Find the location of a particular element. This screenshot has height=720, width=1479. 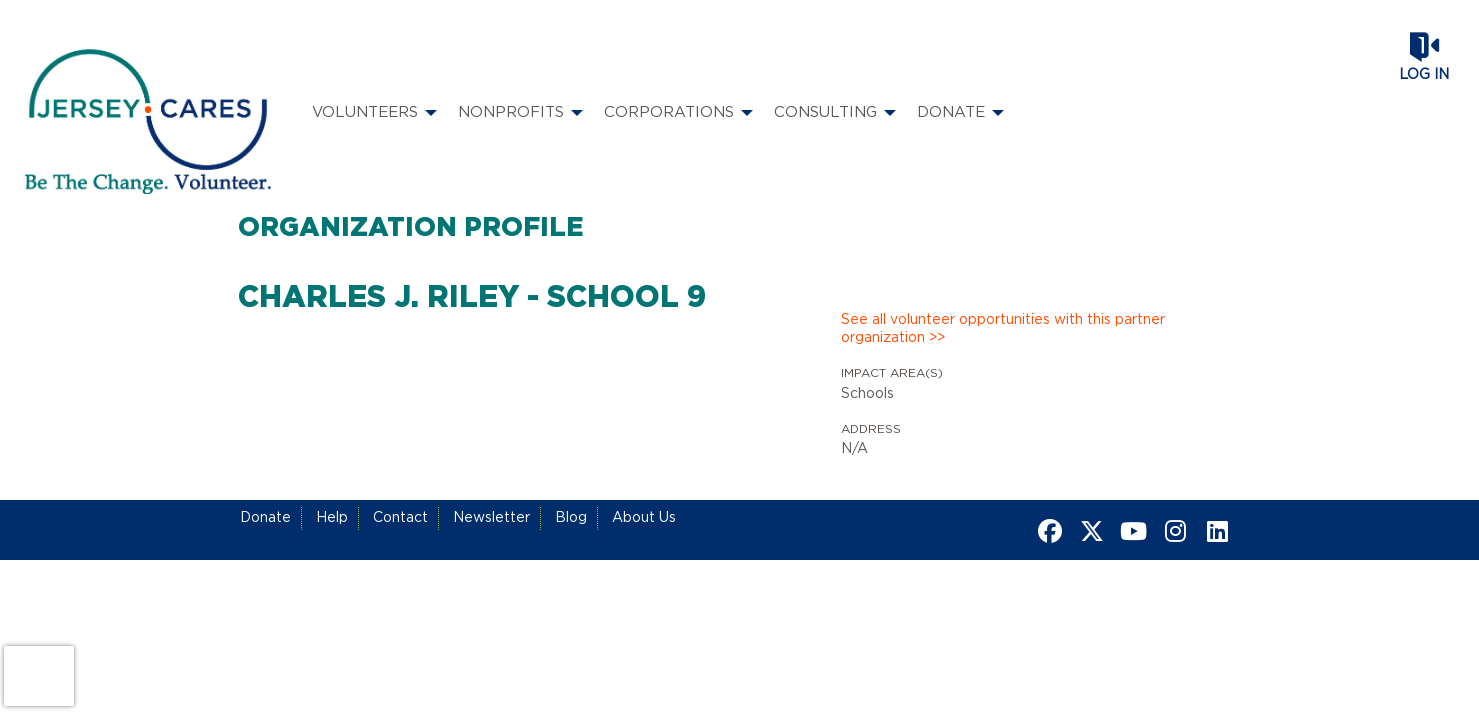

Nonprofits [menuitem] is located at coordinates (511, 112).